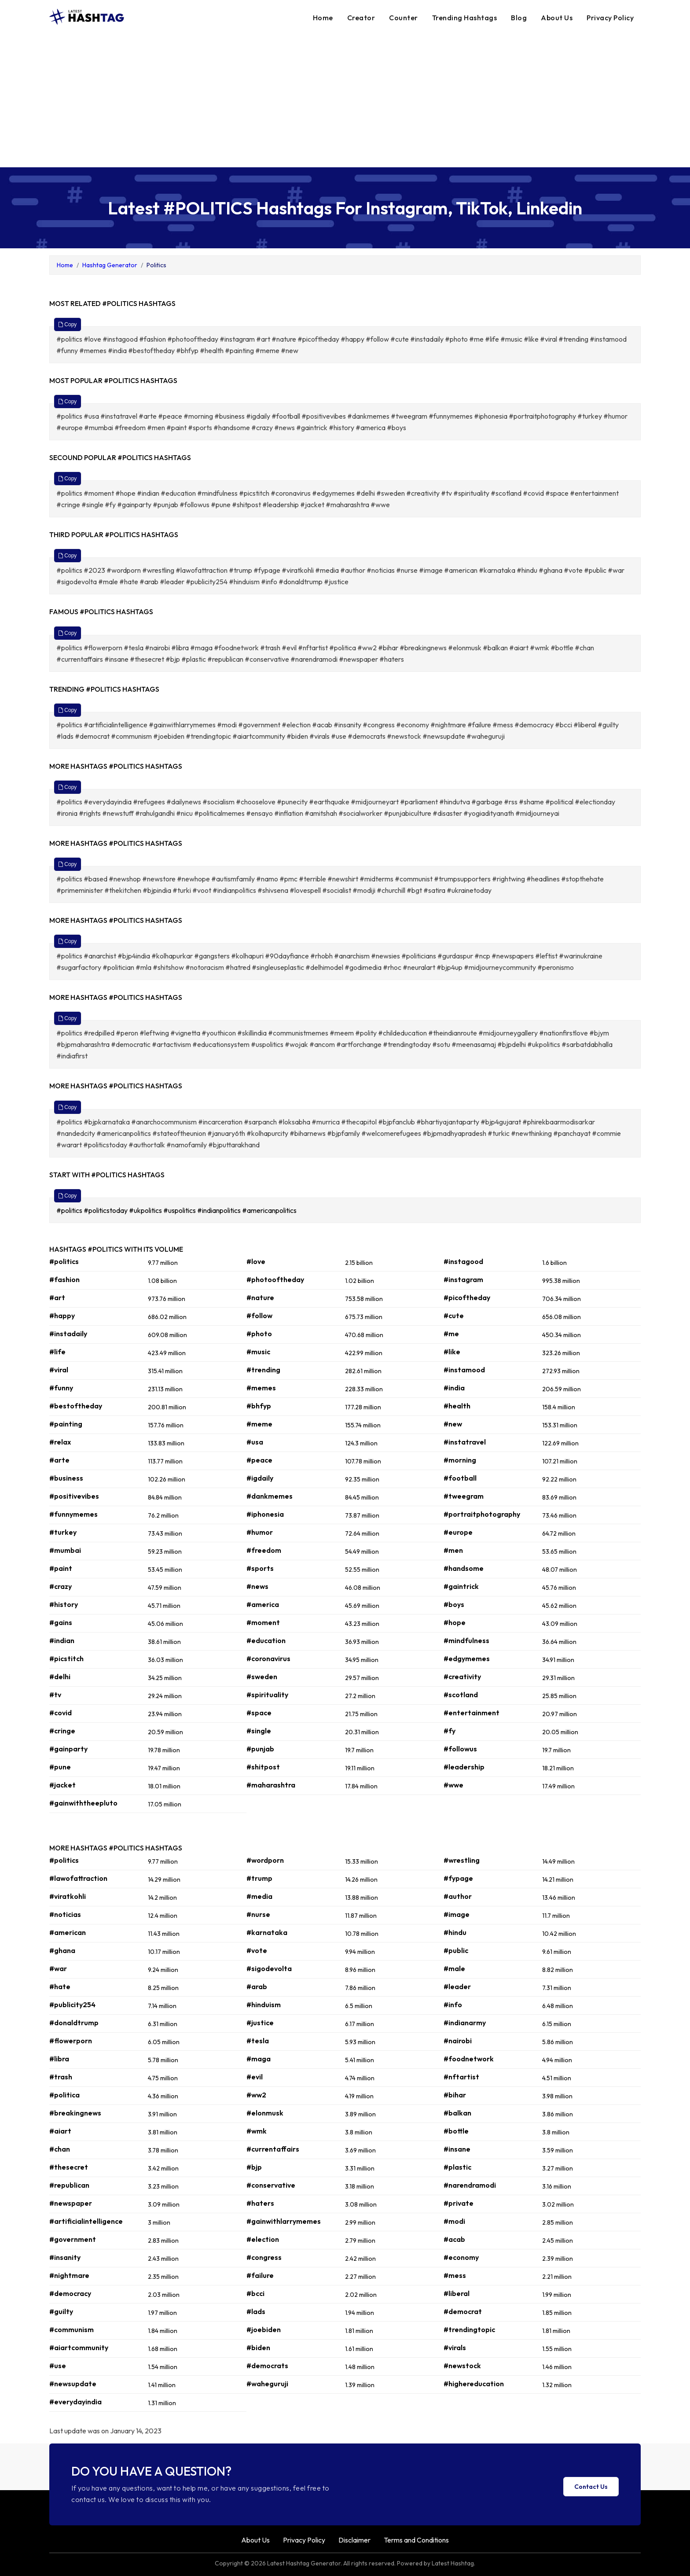 The image size is (690, 2576). What do you see at coordinates (259, 1878) in the screenshot?
I see `#trump` at bounding box center [259, 1878].